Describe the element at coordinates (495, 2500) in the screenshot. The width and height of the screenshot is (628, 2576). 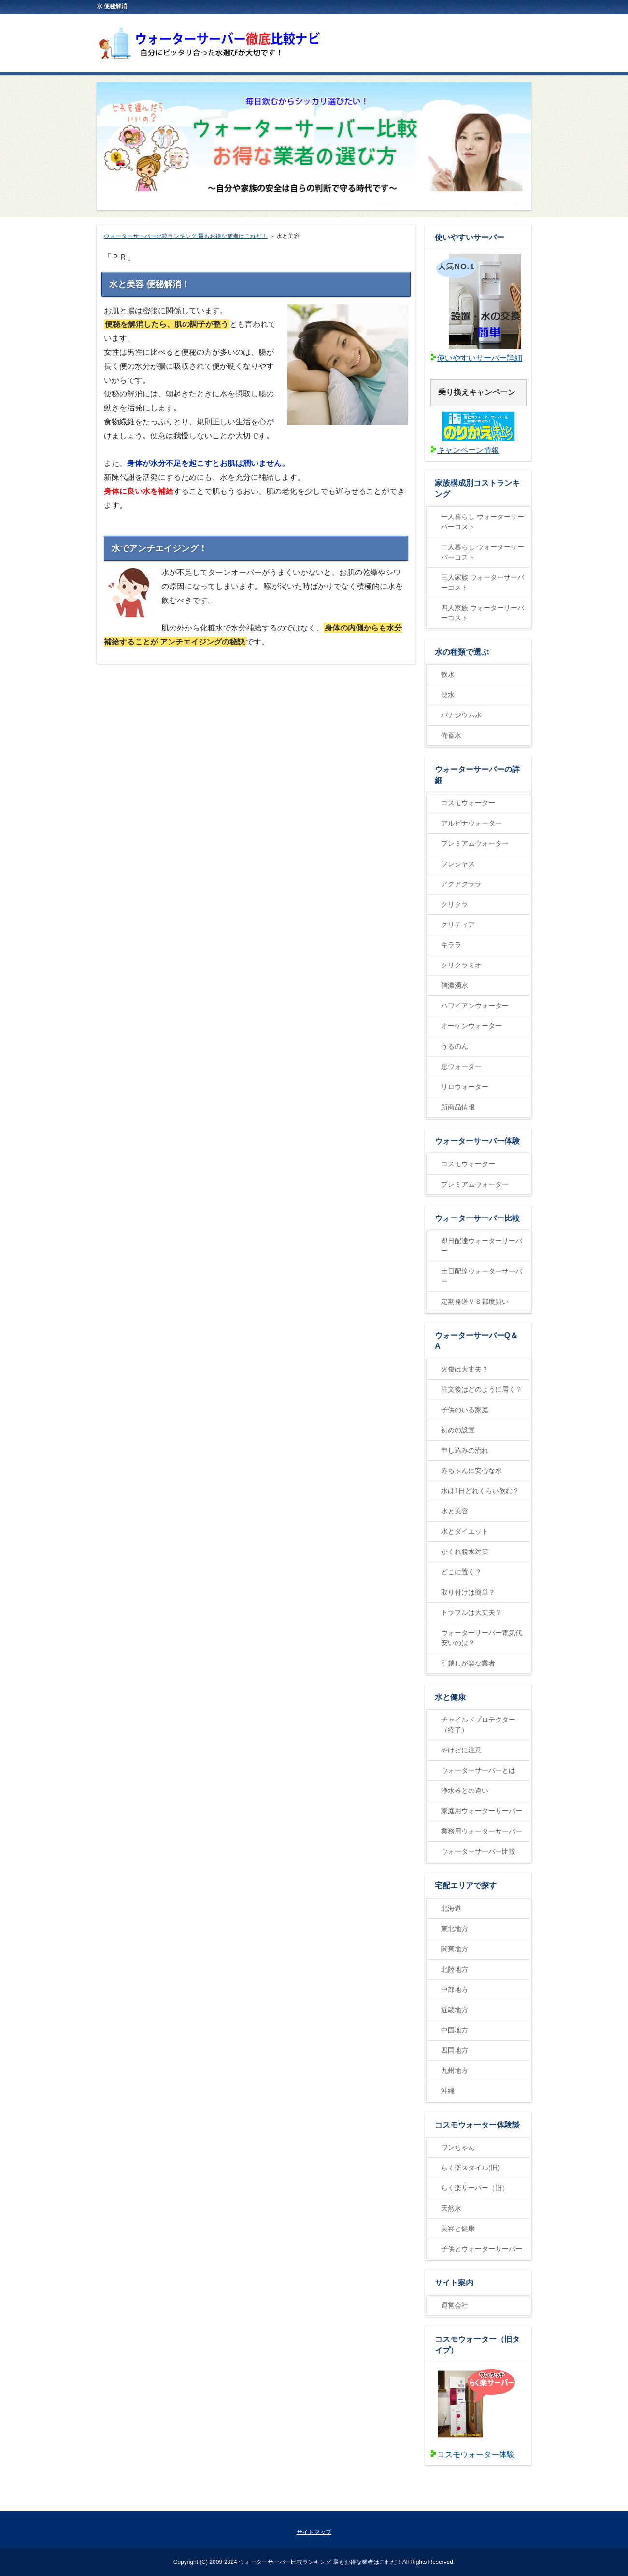
I see `ページの先頭に戻る` at that location.